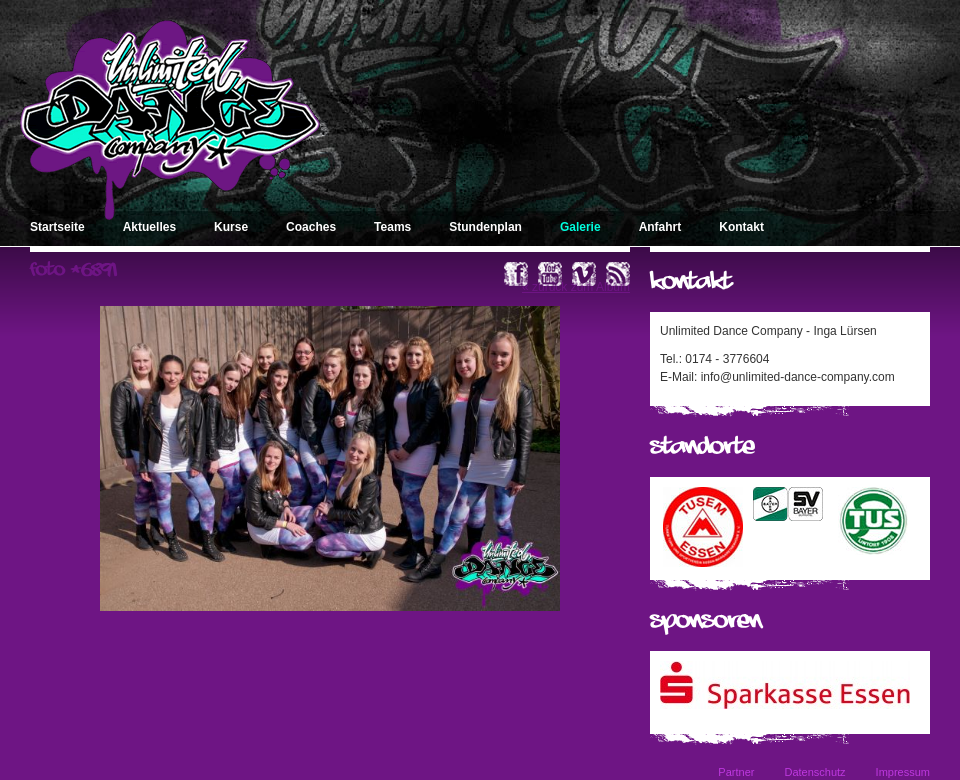 This screenshot has width=960, height=780. Describe the element at coordinates (149, 227) in the screenshot. I see `Aktuelles` at that location.